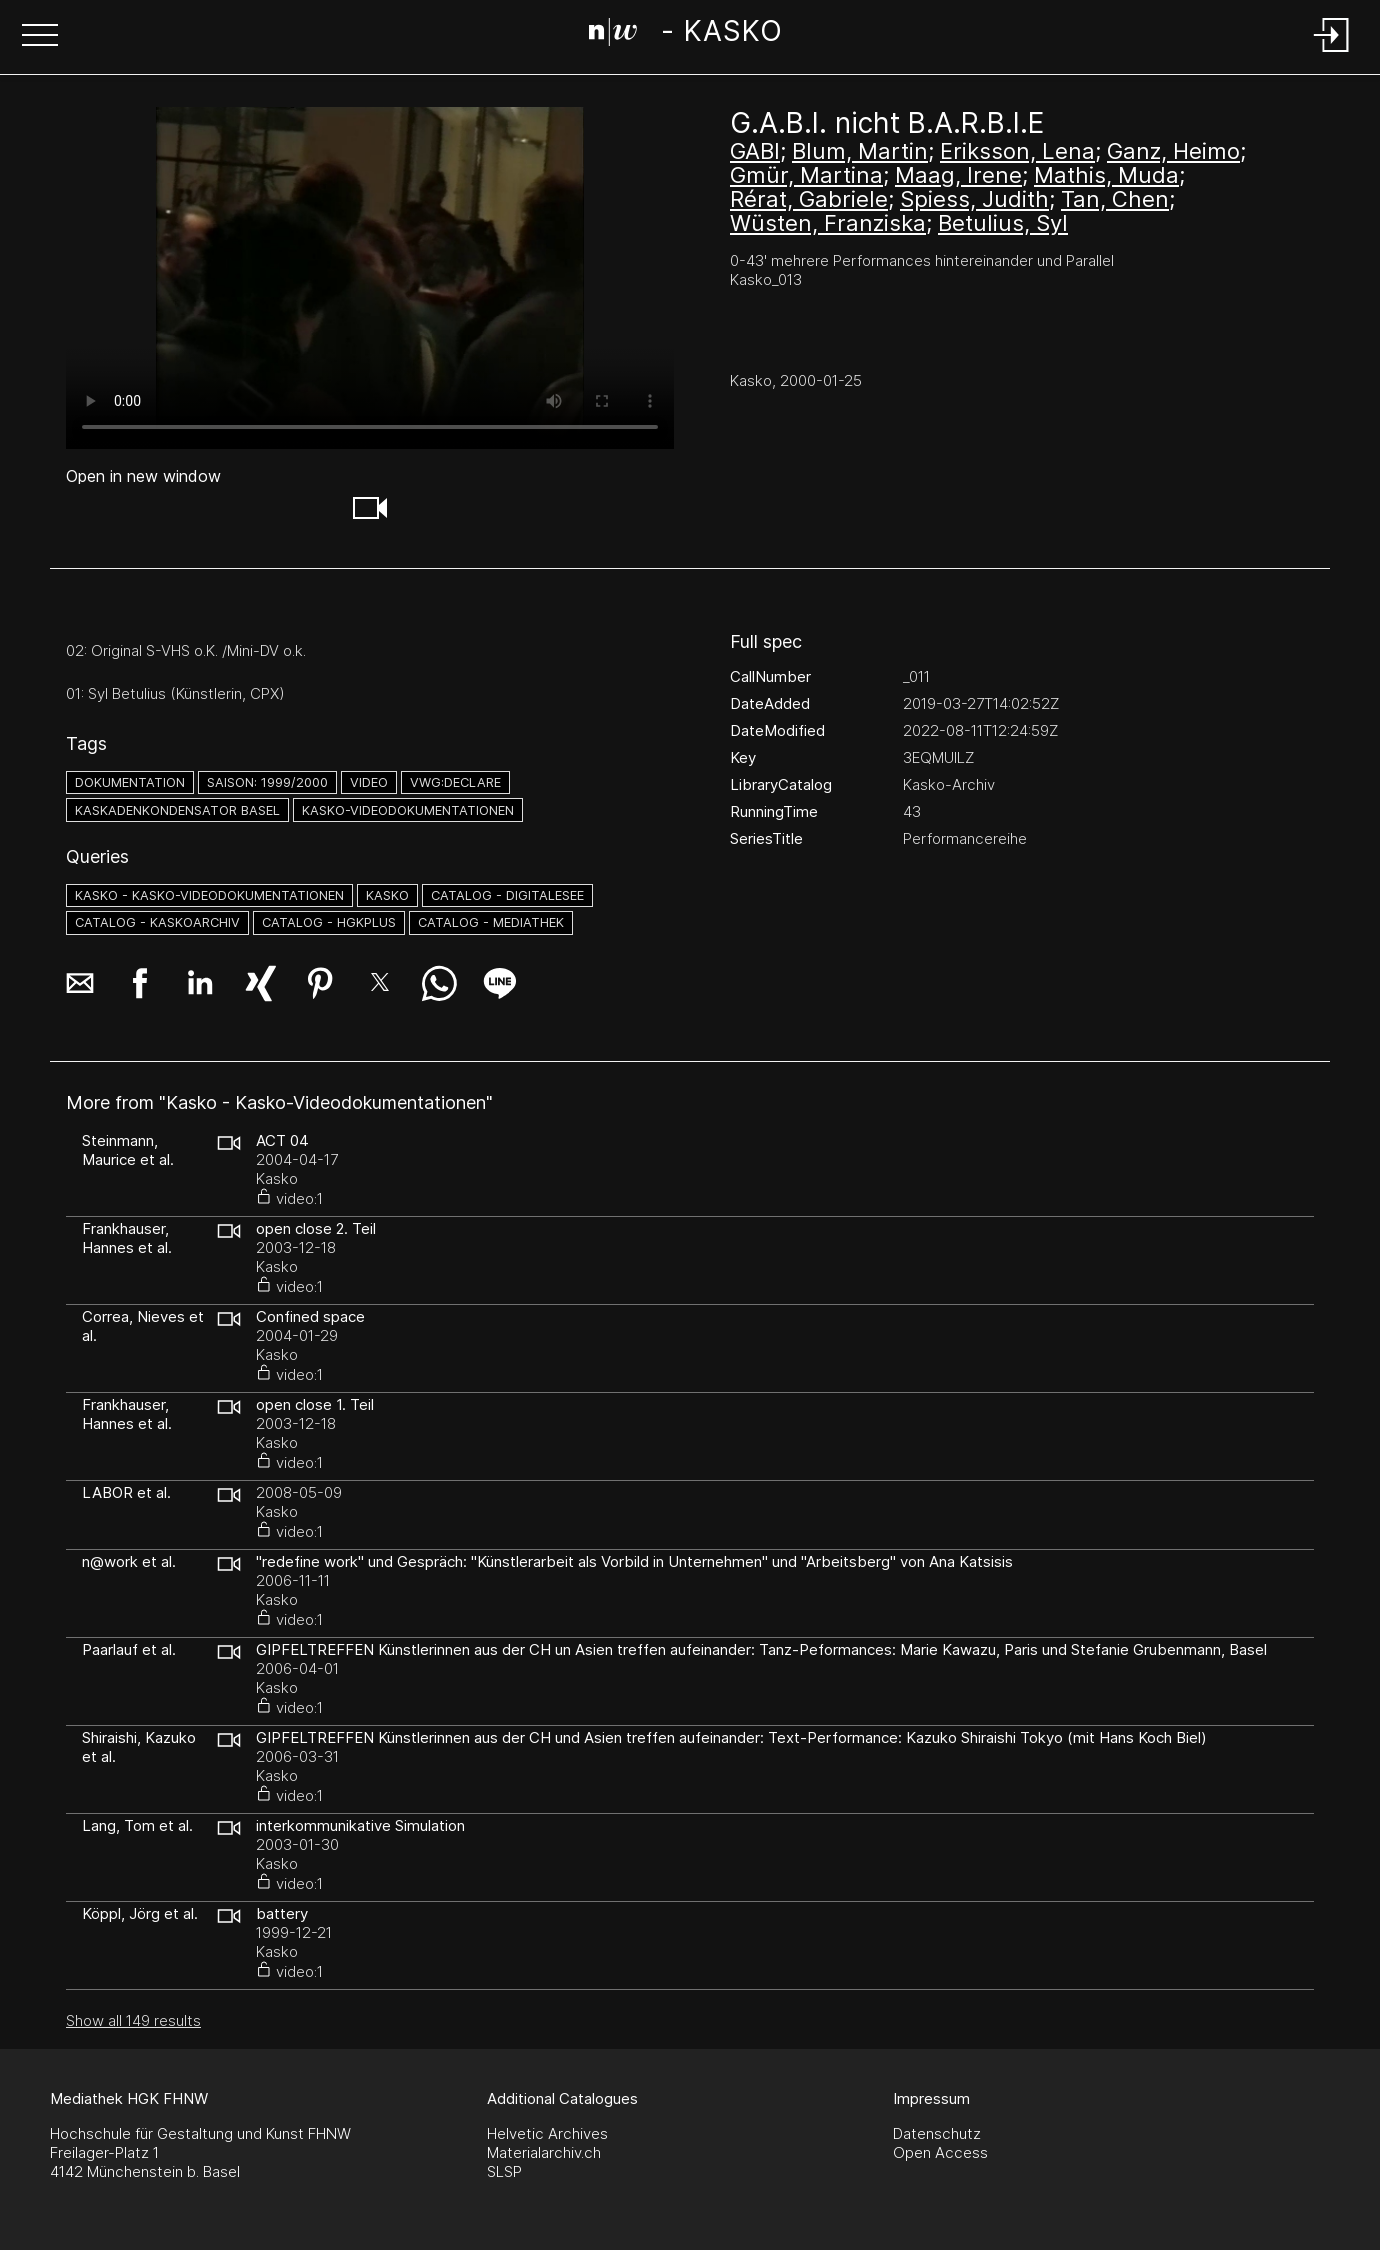  I want to click on Show all 149 results, so click(133, 2020).